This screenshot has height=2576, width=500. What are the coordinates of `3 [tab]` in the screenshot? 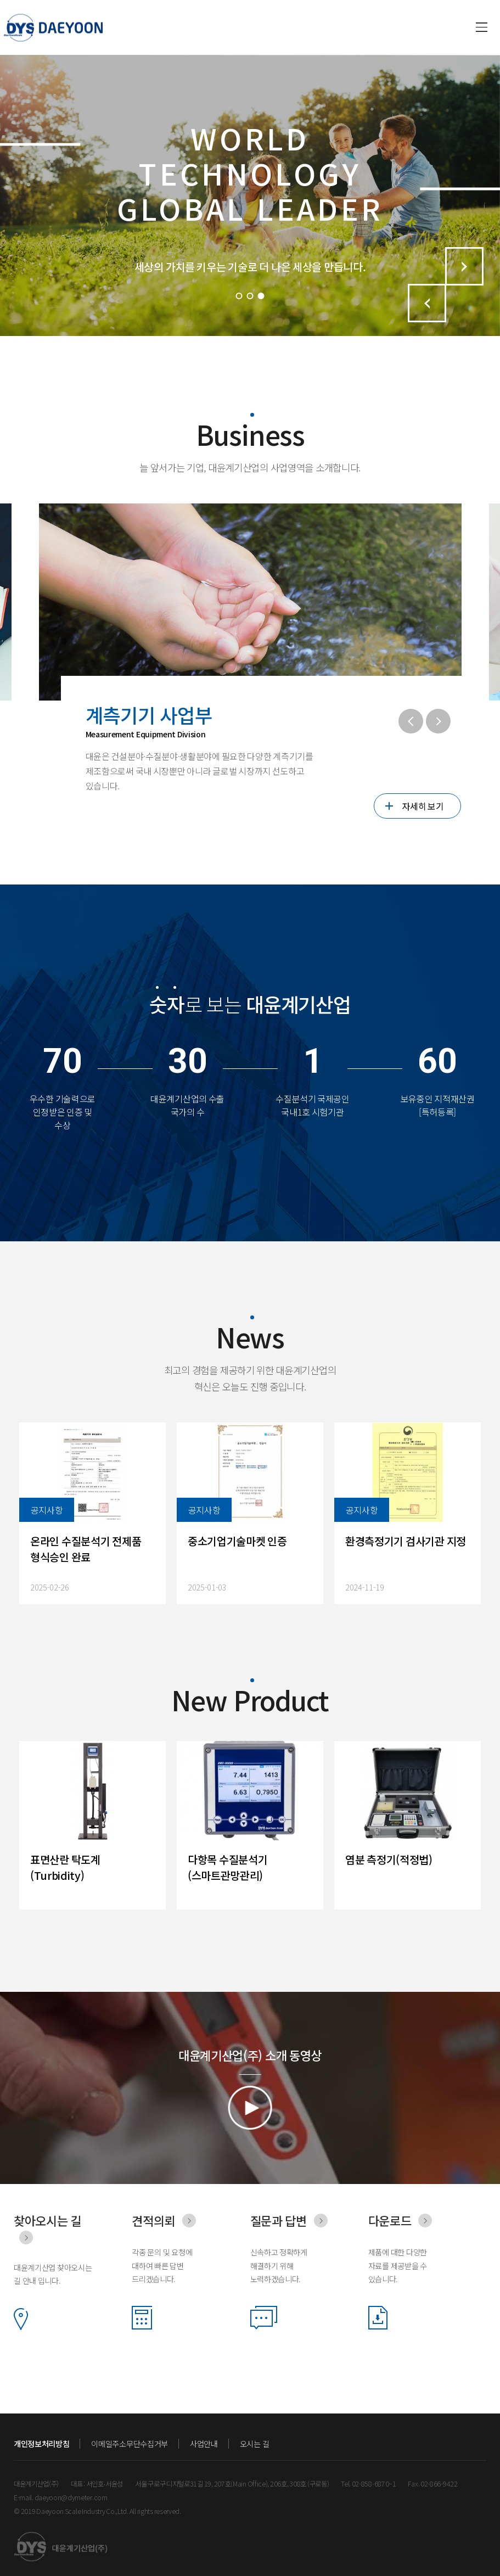 It's located at (261, 296).